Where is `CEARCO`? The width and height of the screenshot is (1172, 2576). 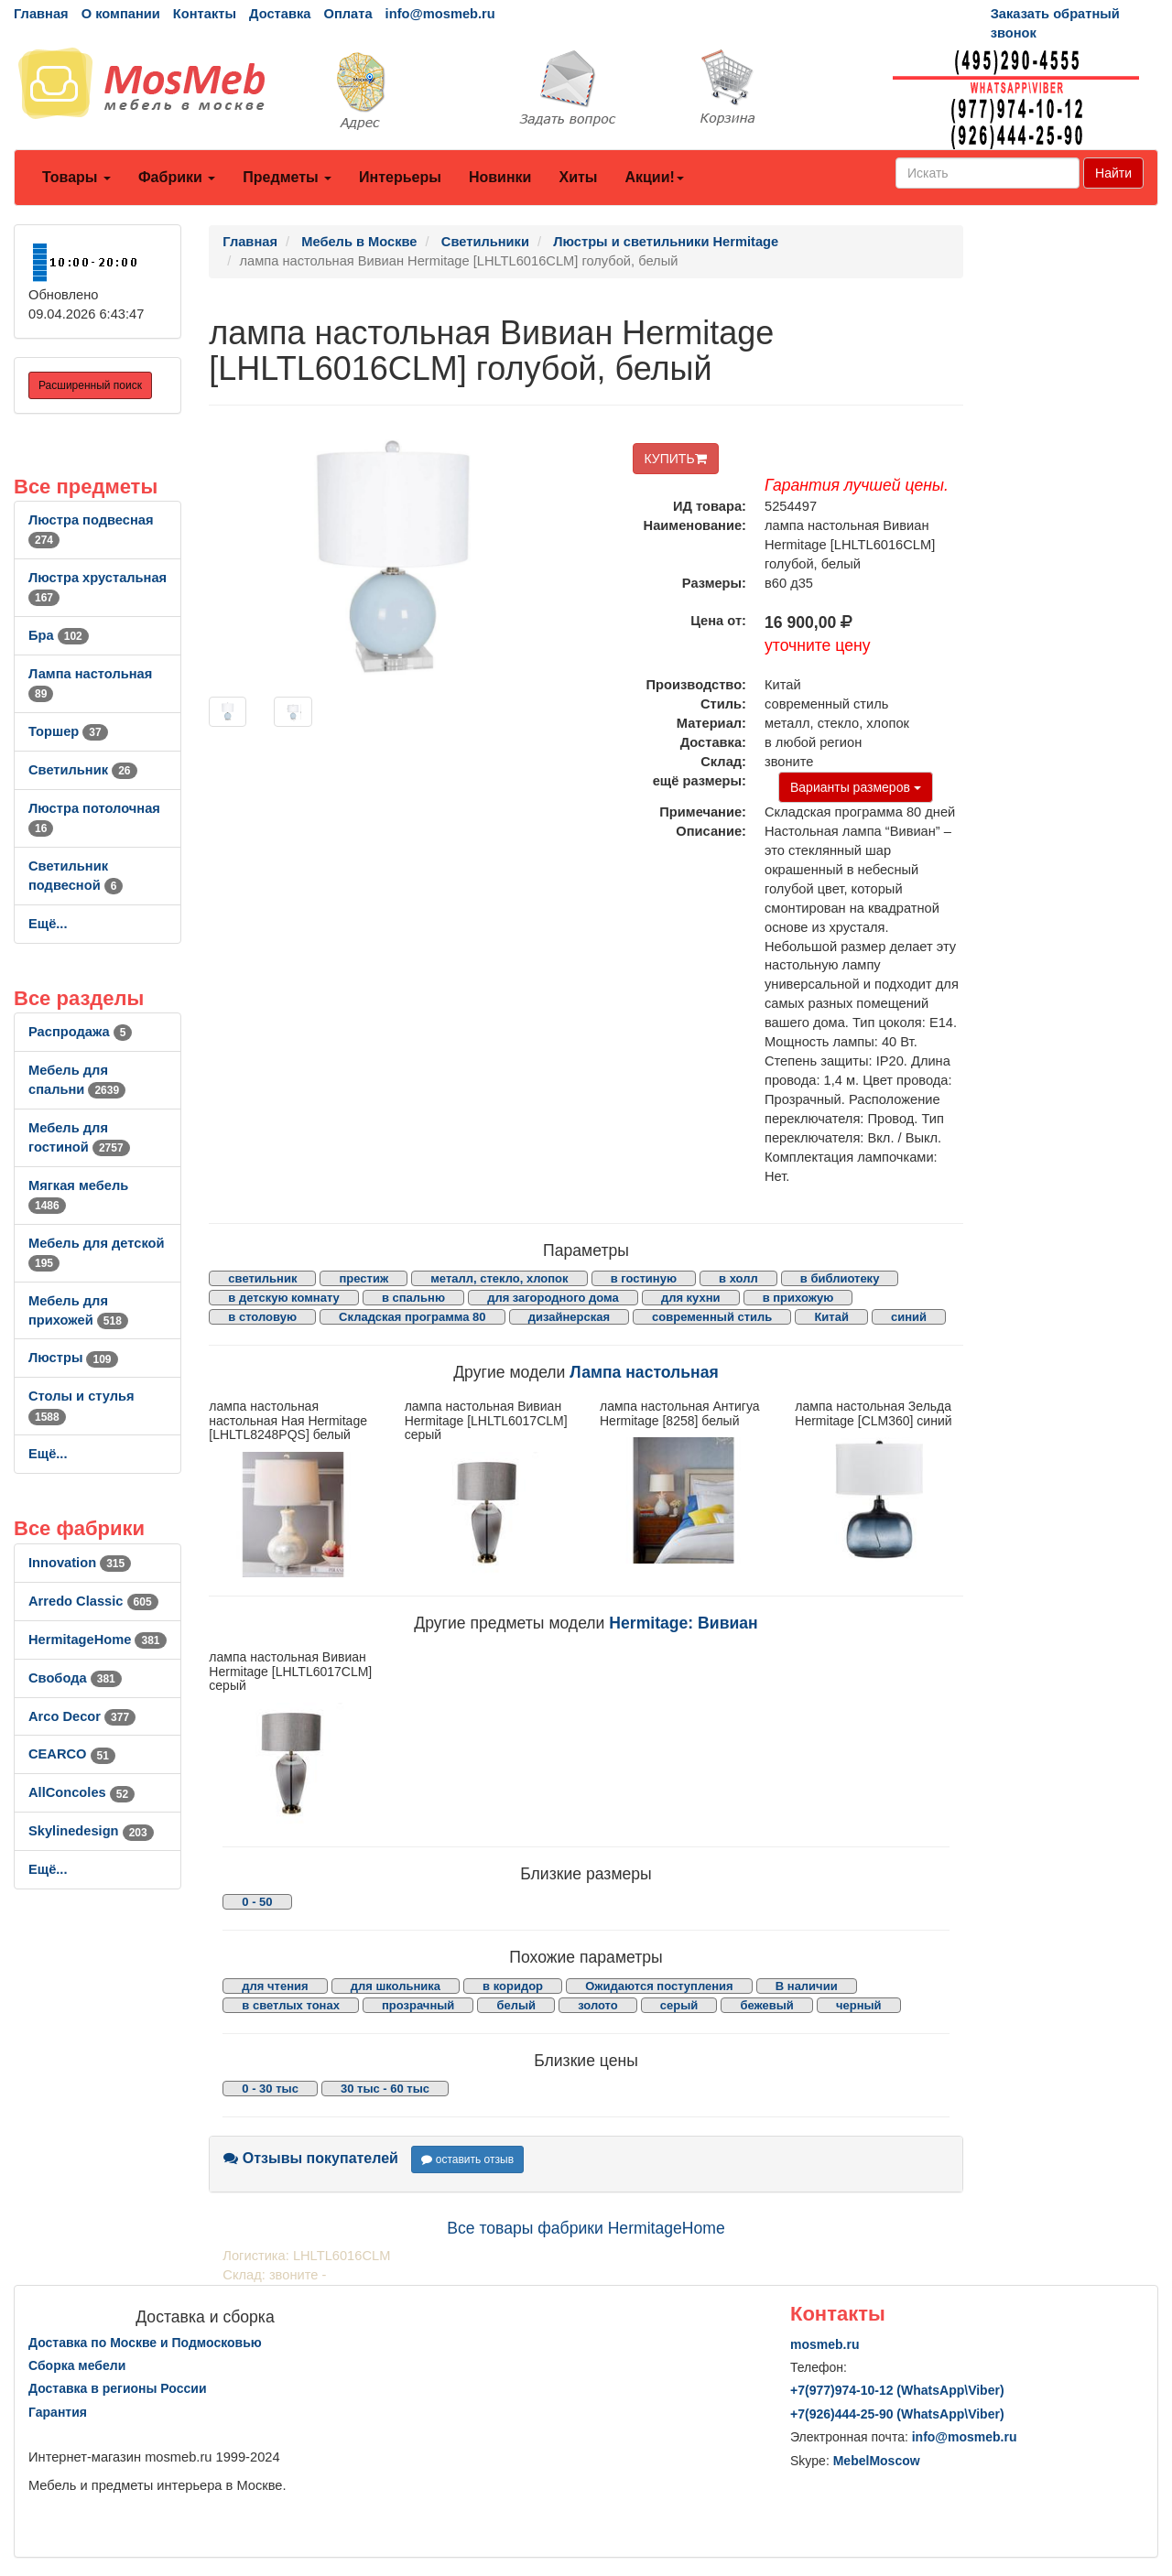
CEARCO is located at coordinates (71, 1754).